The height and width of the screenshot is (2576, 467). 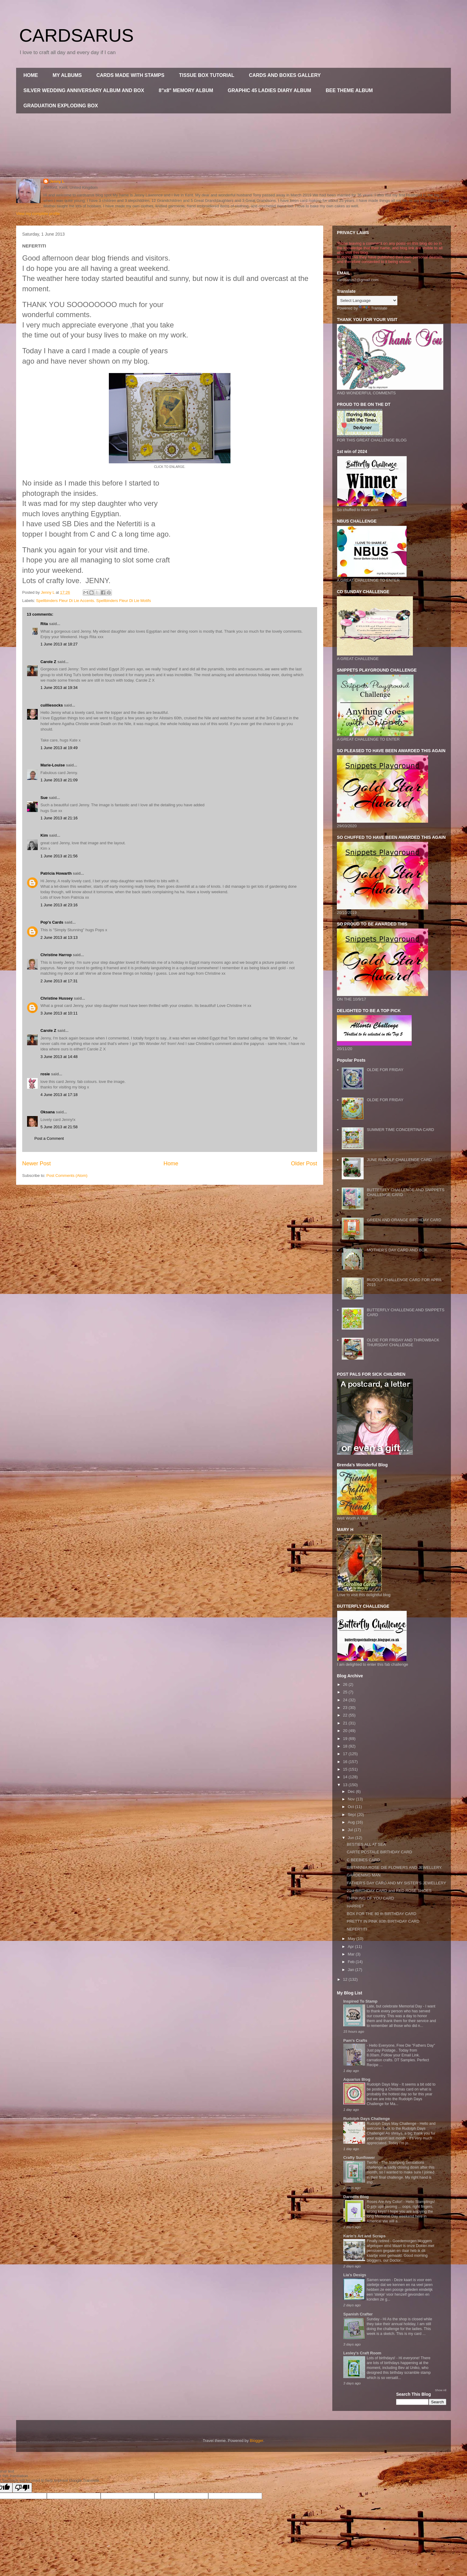 What do you see at coordinates (52, 765) in the screenshot?
I see `Marie-Louise` at bounding box center [52, 765].